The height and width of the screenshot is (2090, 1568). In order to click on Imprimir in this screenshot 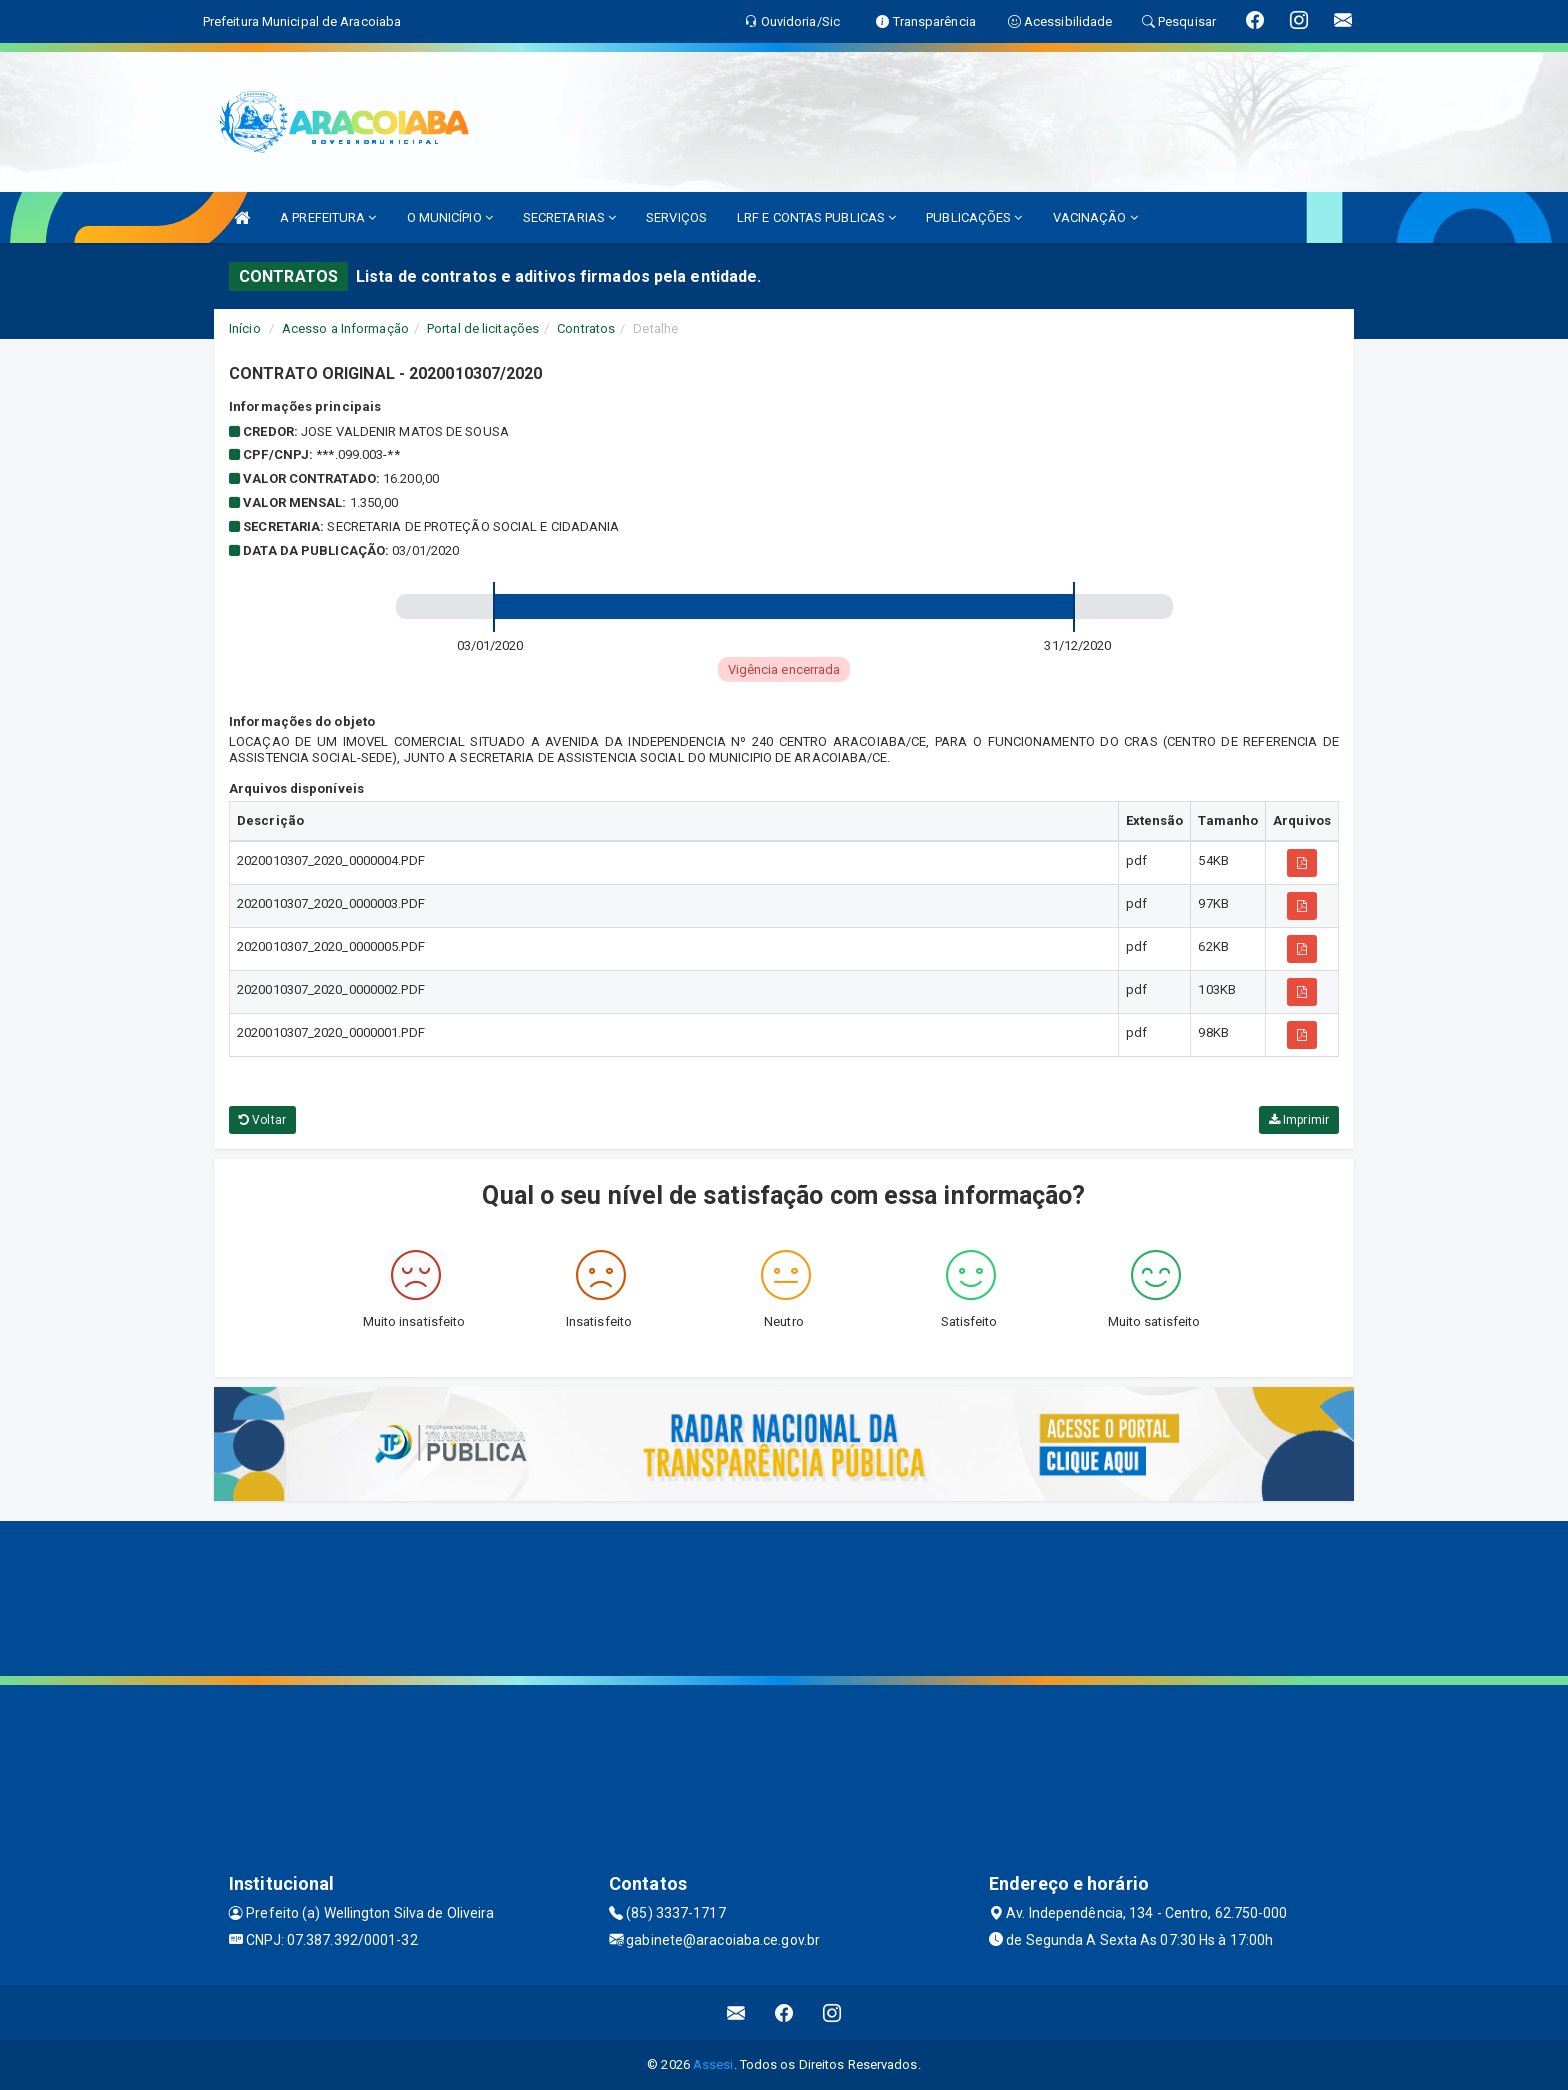, I will do `click(1299, 1120)`.